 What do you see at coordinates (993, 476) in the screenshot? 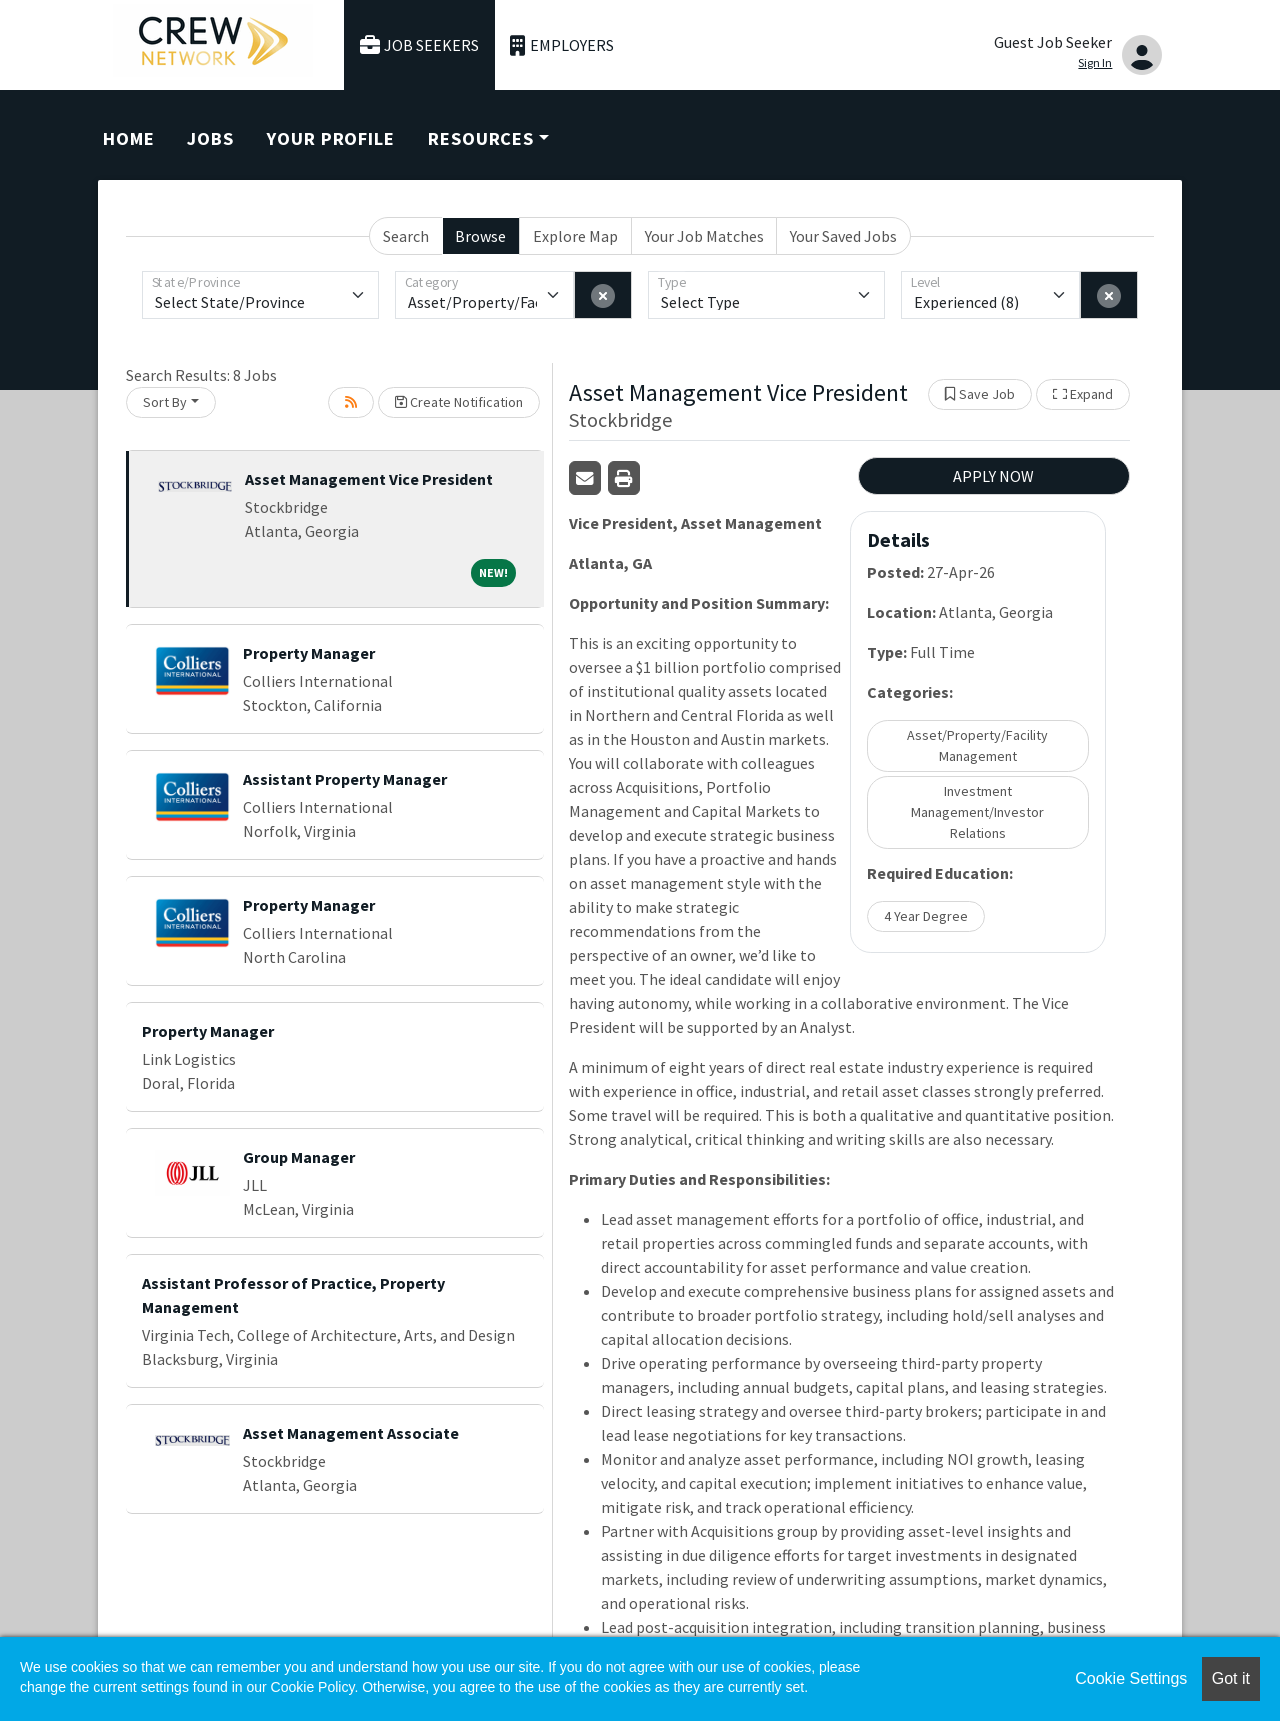
I see `APPLY NOW` at bounding box center [993, 476].